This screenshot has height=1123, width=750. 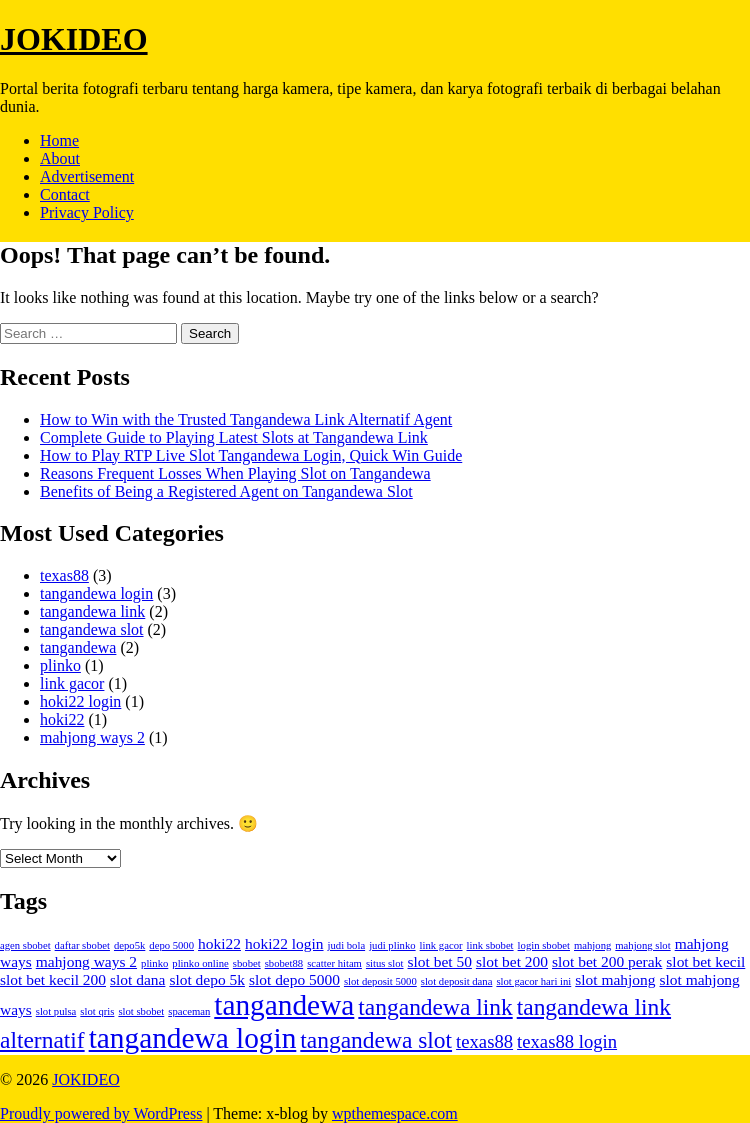 What do you see at coordinates (141, 1011) in the screenshot?
I see `slot sbobet [slot sbobet (1 item)]` at bounding box center [141, 1011].